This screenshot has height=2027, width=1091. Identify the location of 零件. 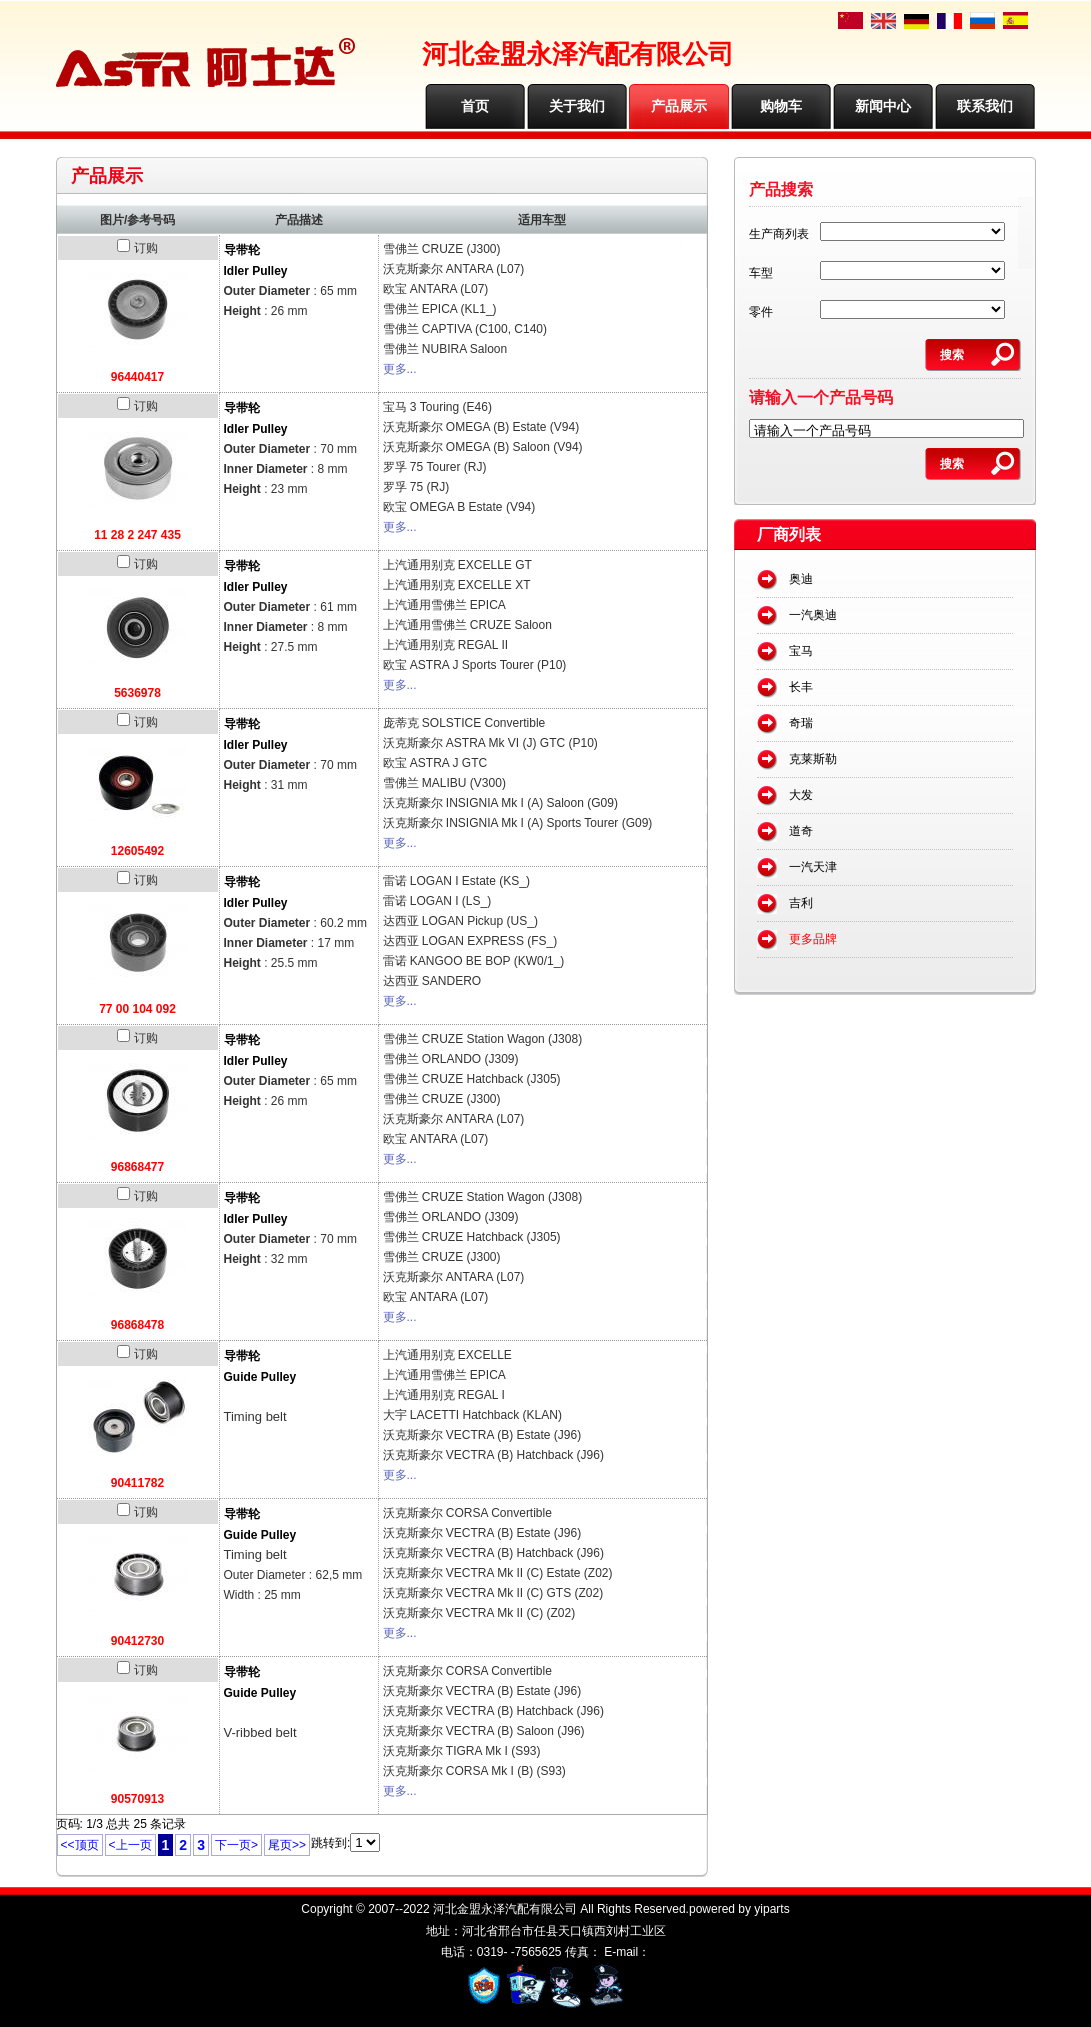
(761, 312).